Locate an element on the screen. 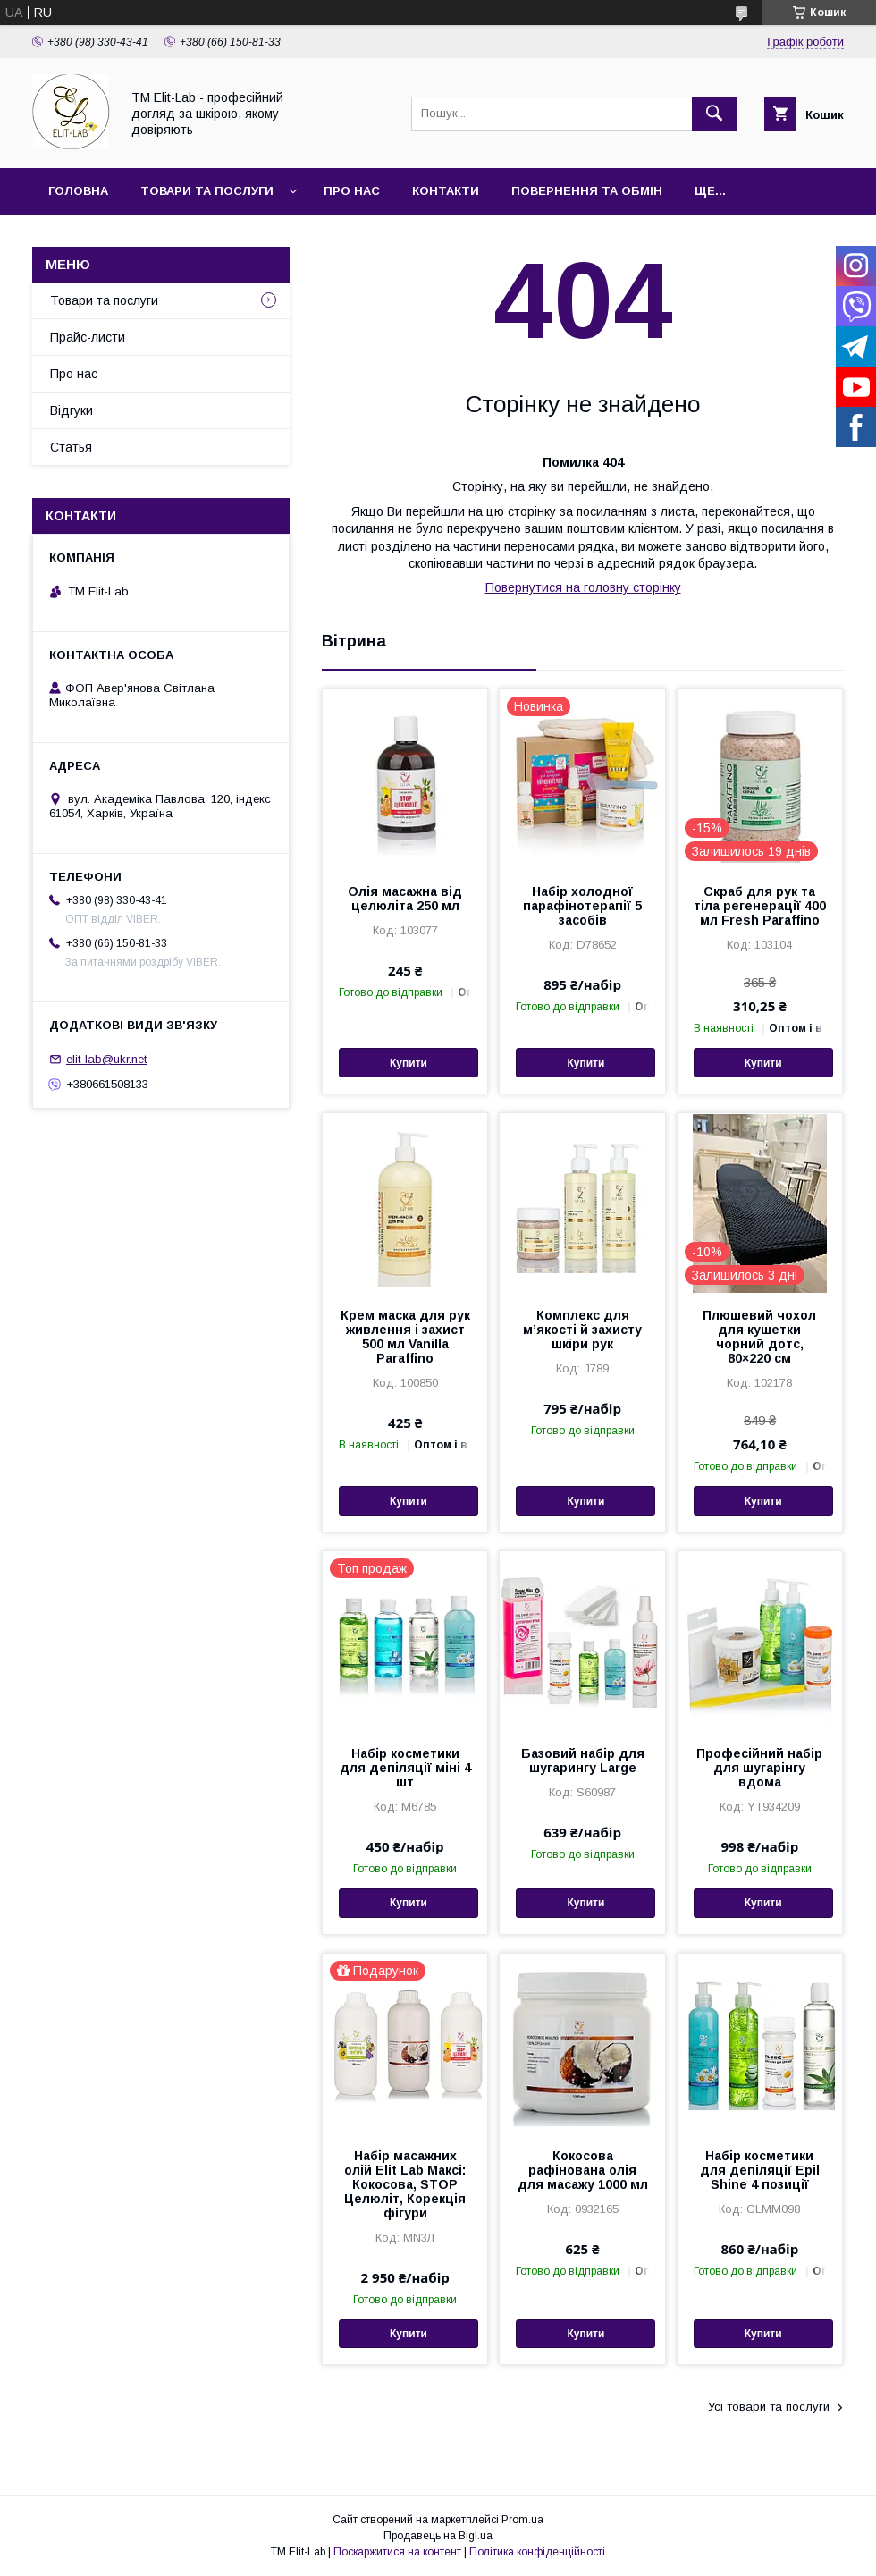  Скраб для рук та тіла регенерації 400 мл Fresh Paraffino is located at coordinates (760, 905).